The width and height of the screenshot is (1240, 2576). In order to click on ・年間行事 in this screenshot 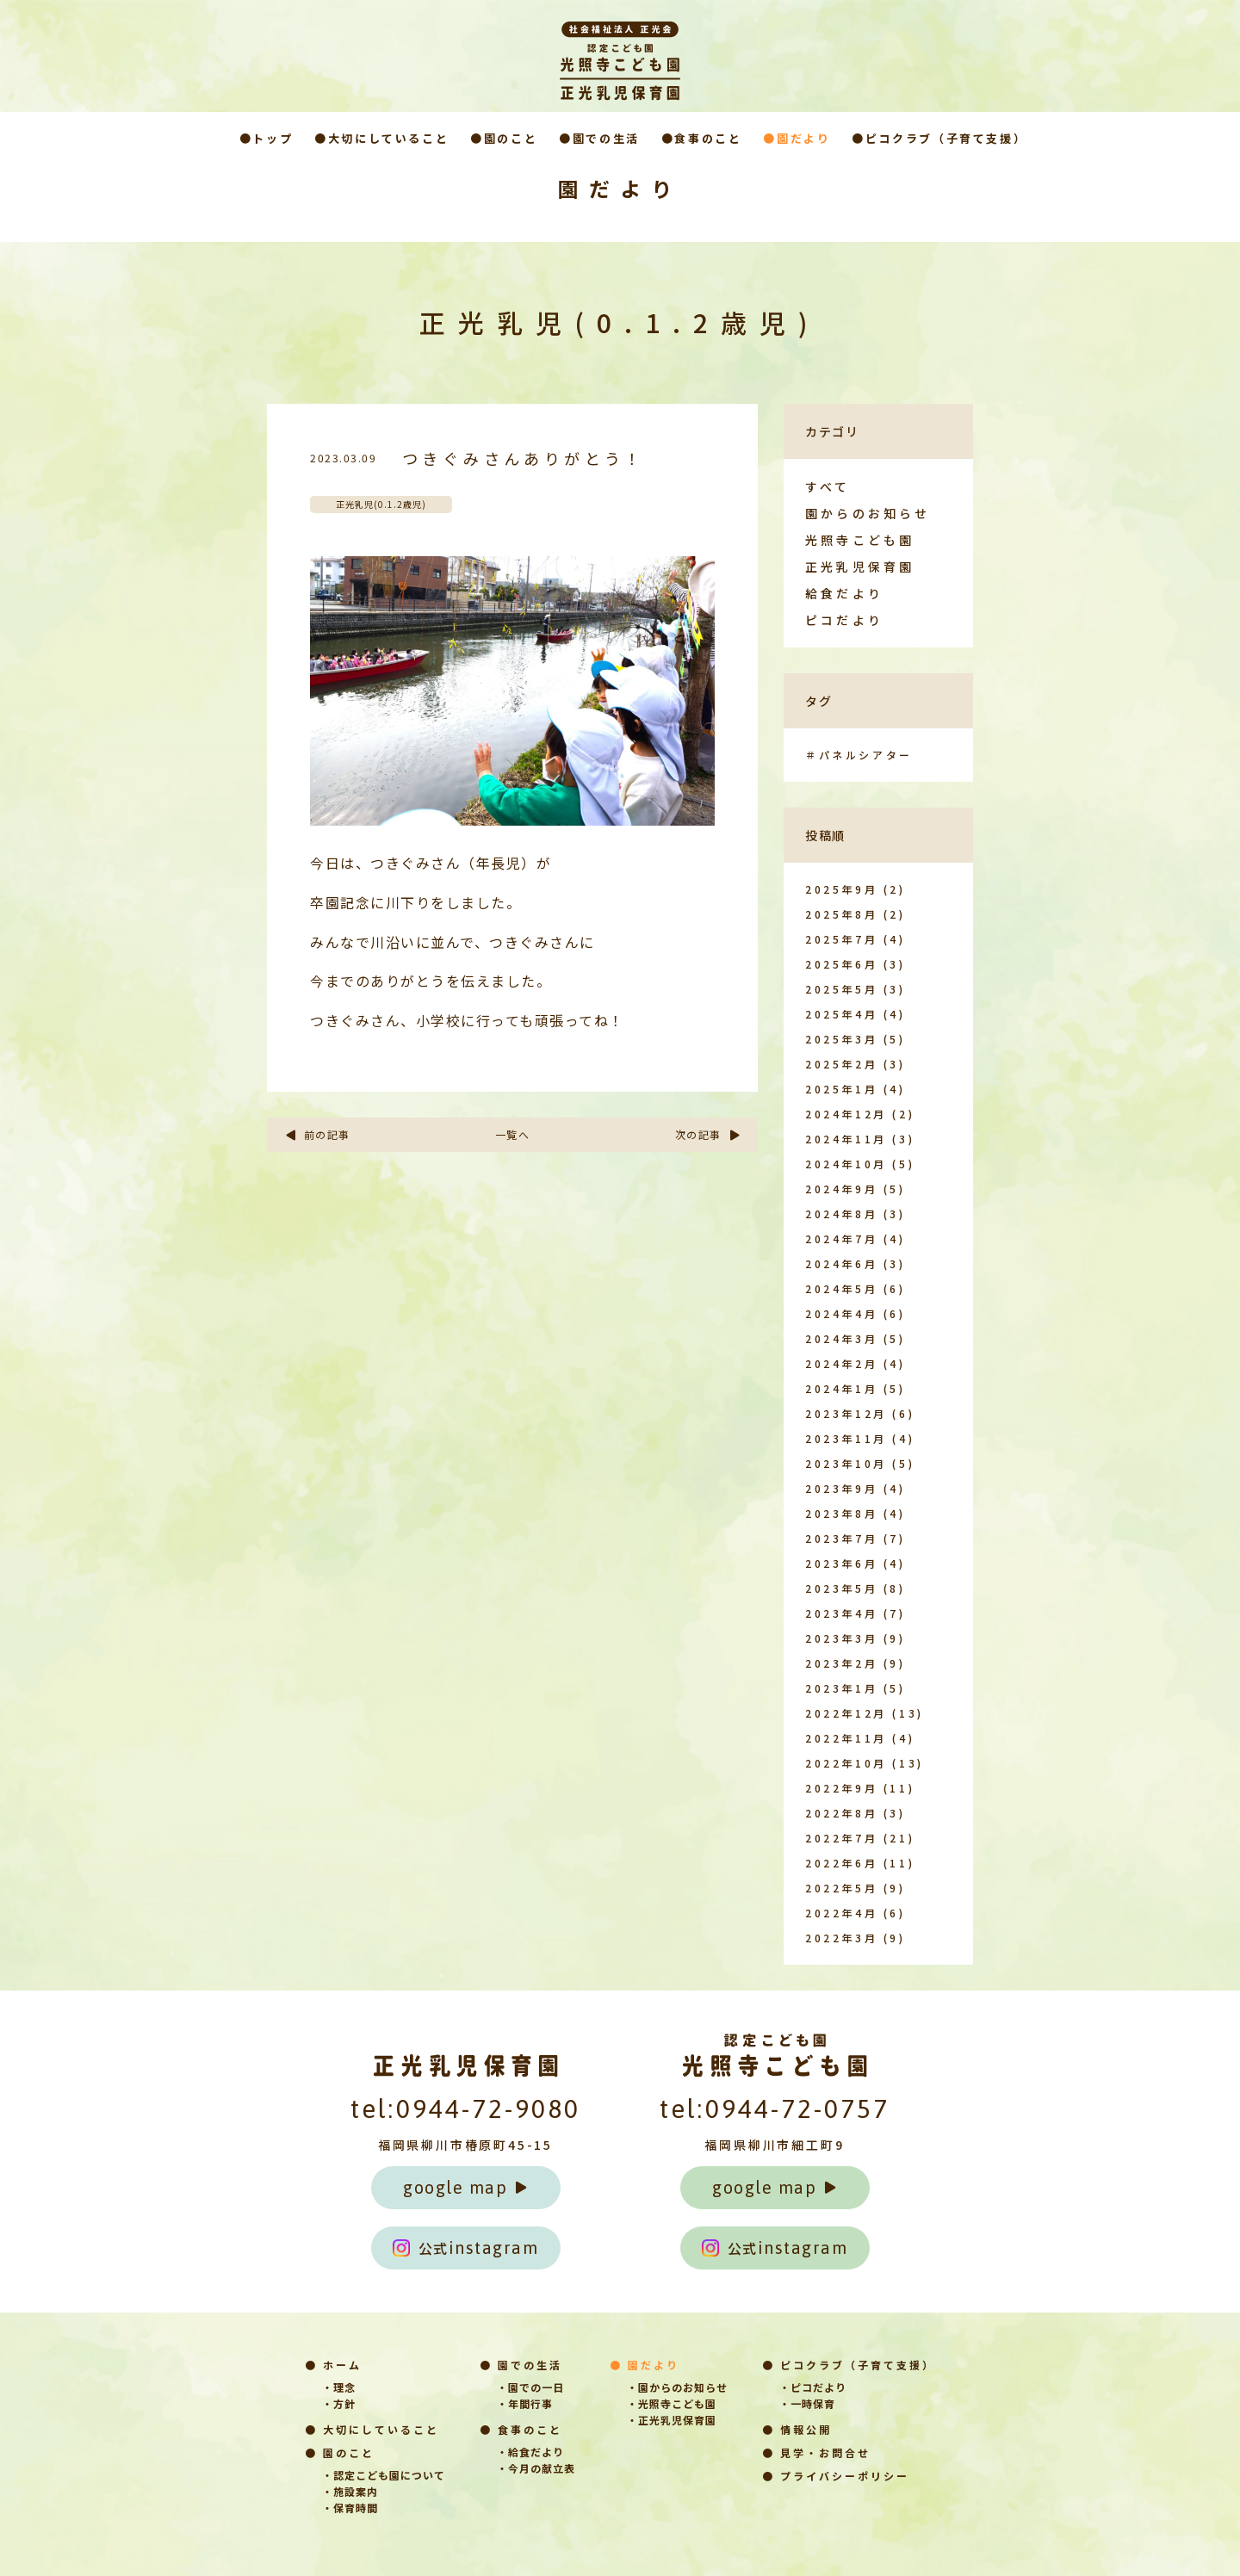, I will do `click(525, 2403)`.